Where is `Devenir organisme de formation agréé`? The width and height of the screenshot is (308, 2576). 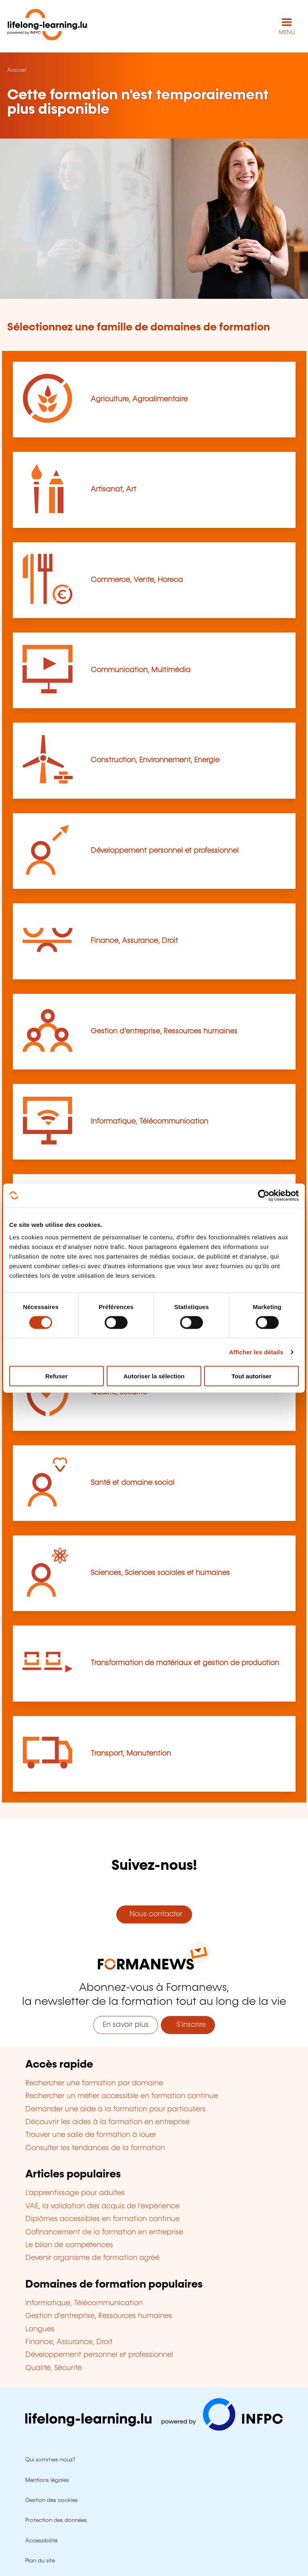 Devenir organisme de formation agréé is located at coordinates (92, 2258).